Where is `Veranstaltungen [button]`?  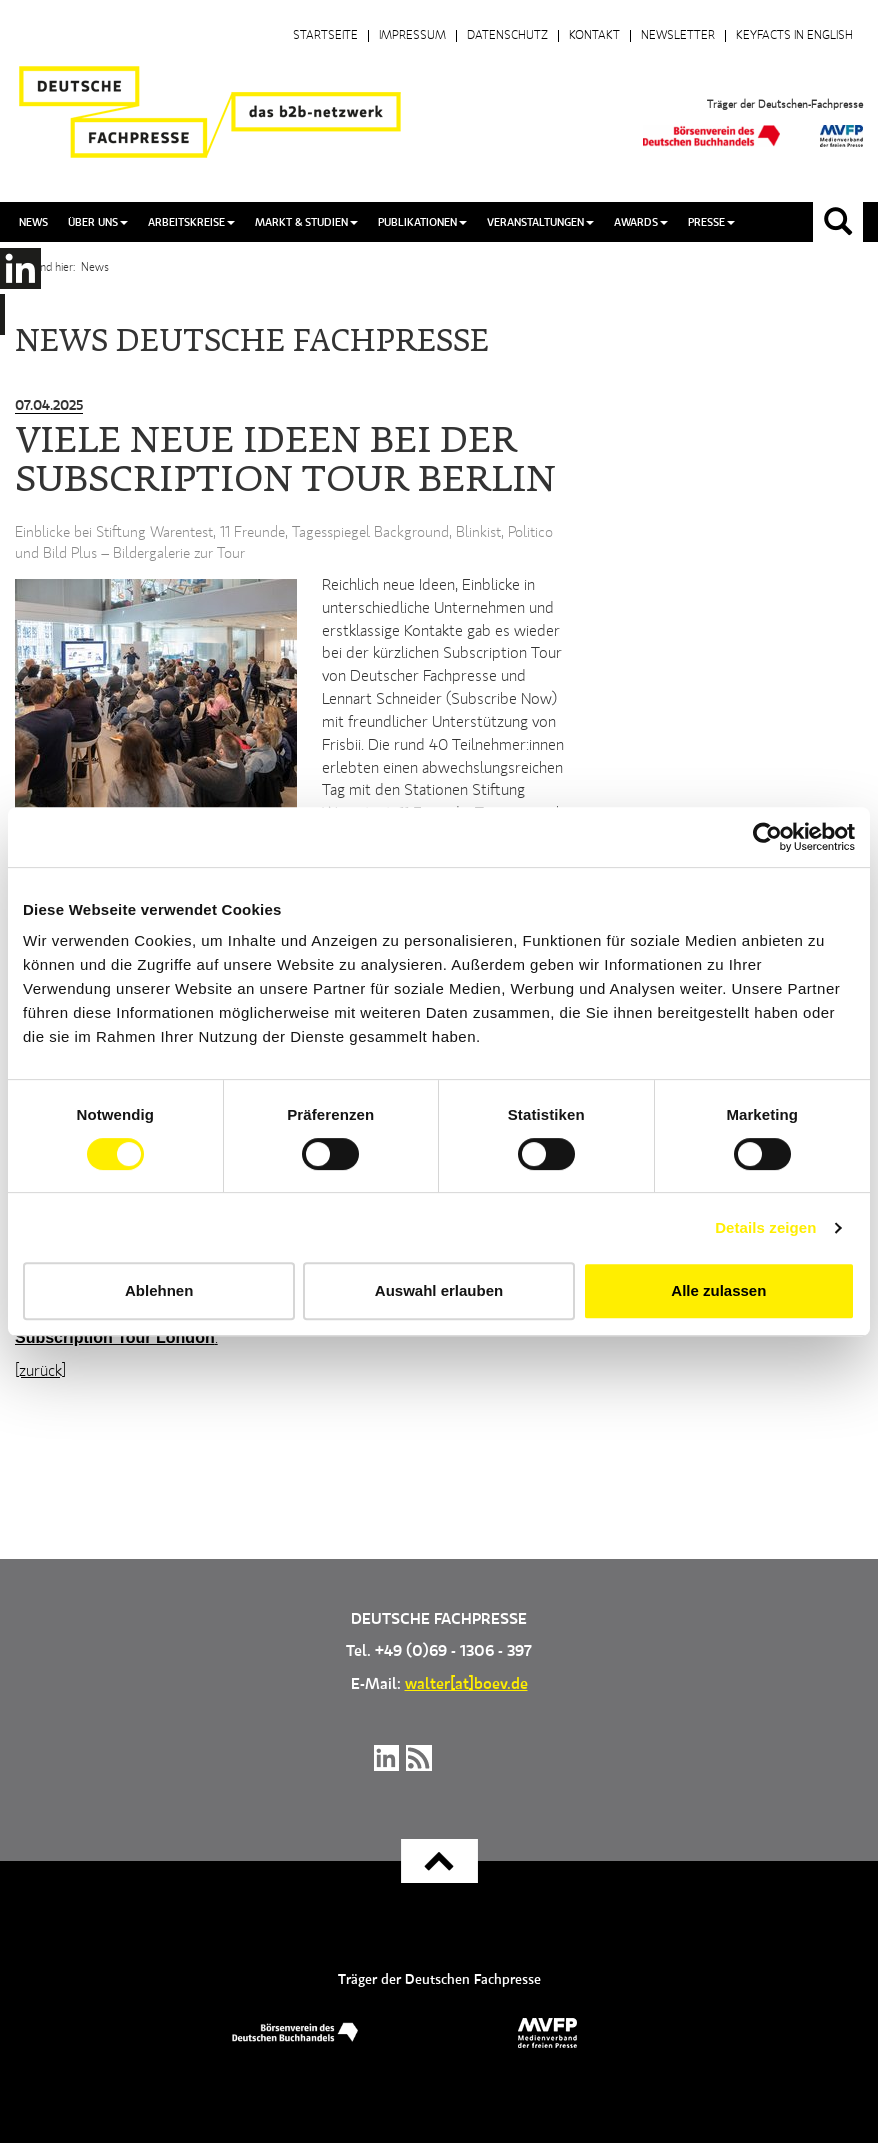 Veranstaltungen [button] is located at coordinates (540, 222).